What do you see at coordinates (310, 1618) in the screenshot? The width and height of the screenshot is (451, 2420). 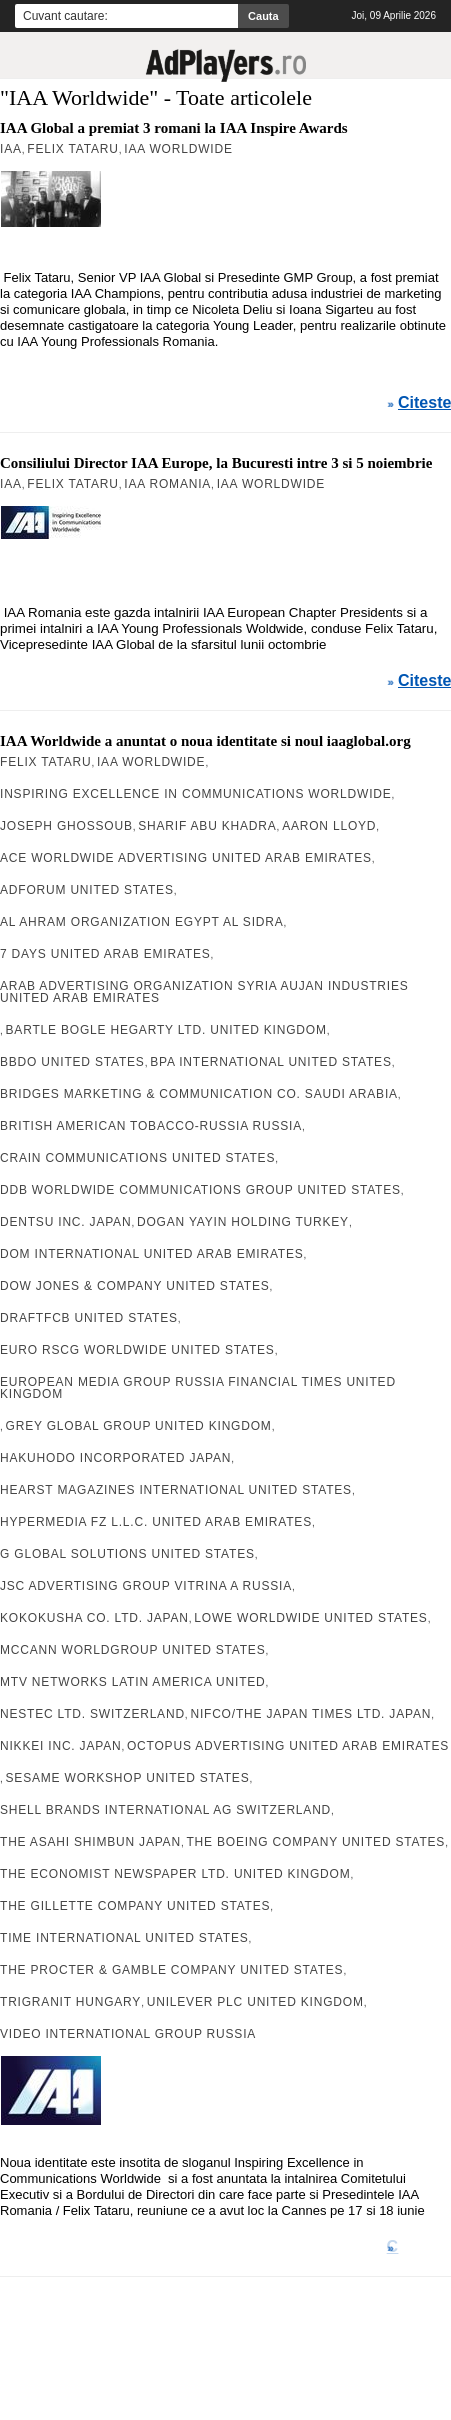 I see `Lowe Worldwide United States` at bounding box center [310, 1618].